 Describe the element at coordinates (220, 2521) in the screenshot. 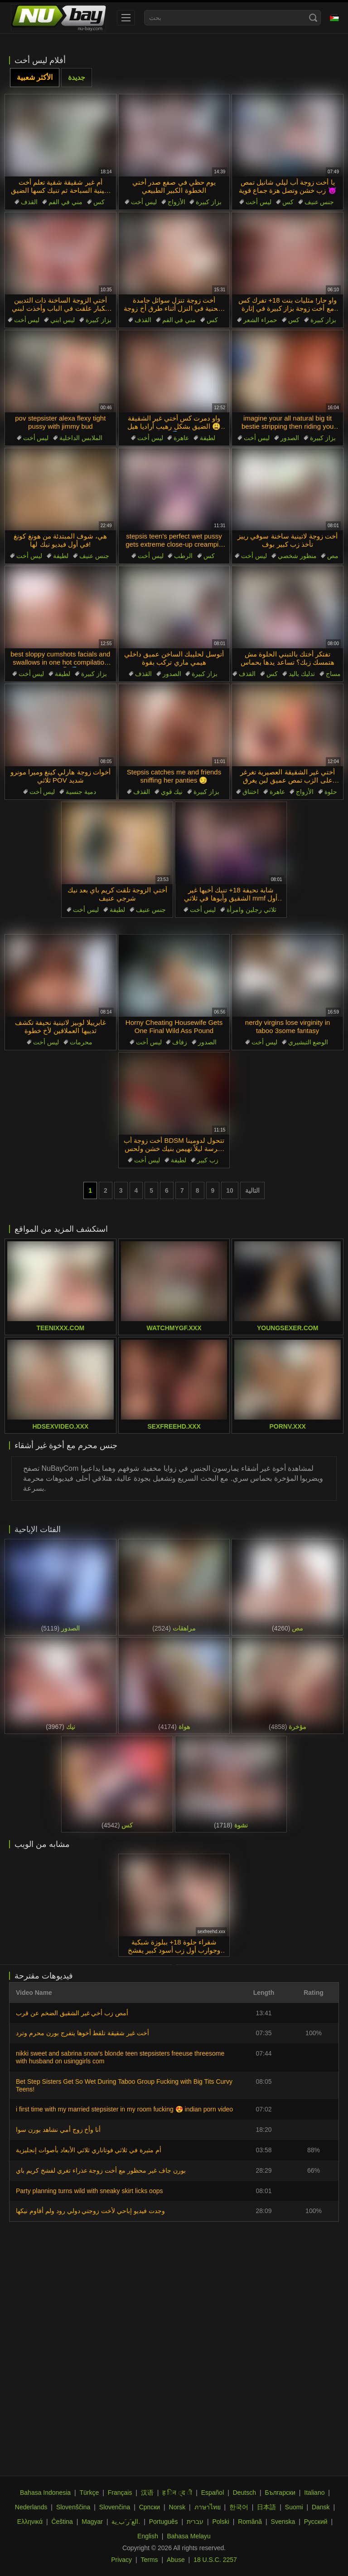

I see `Polski` at that location.